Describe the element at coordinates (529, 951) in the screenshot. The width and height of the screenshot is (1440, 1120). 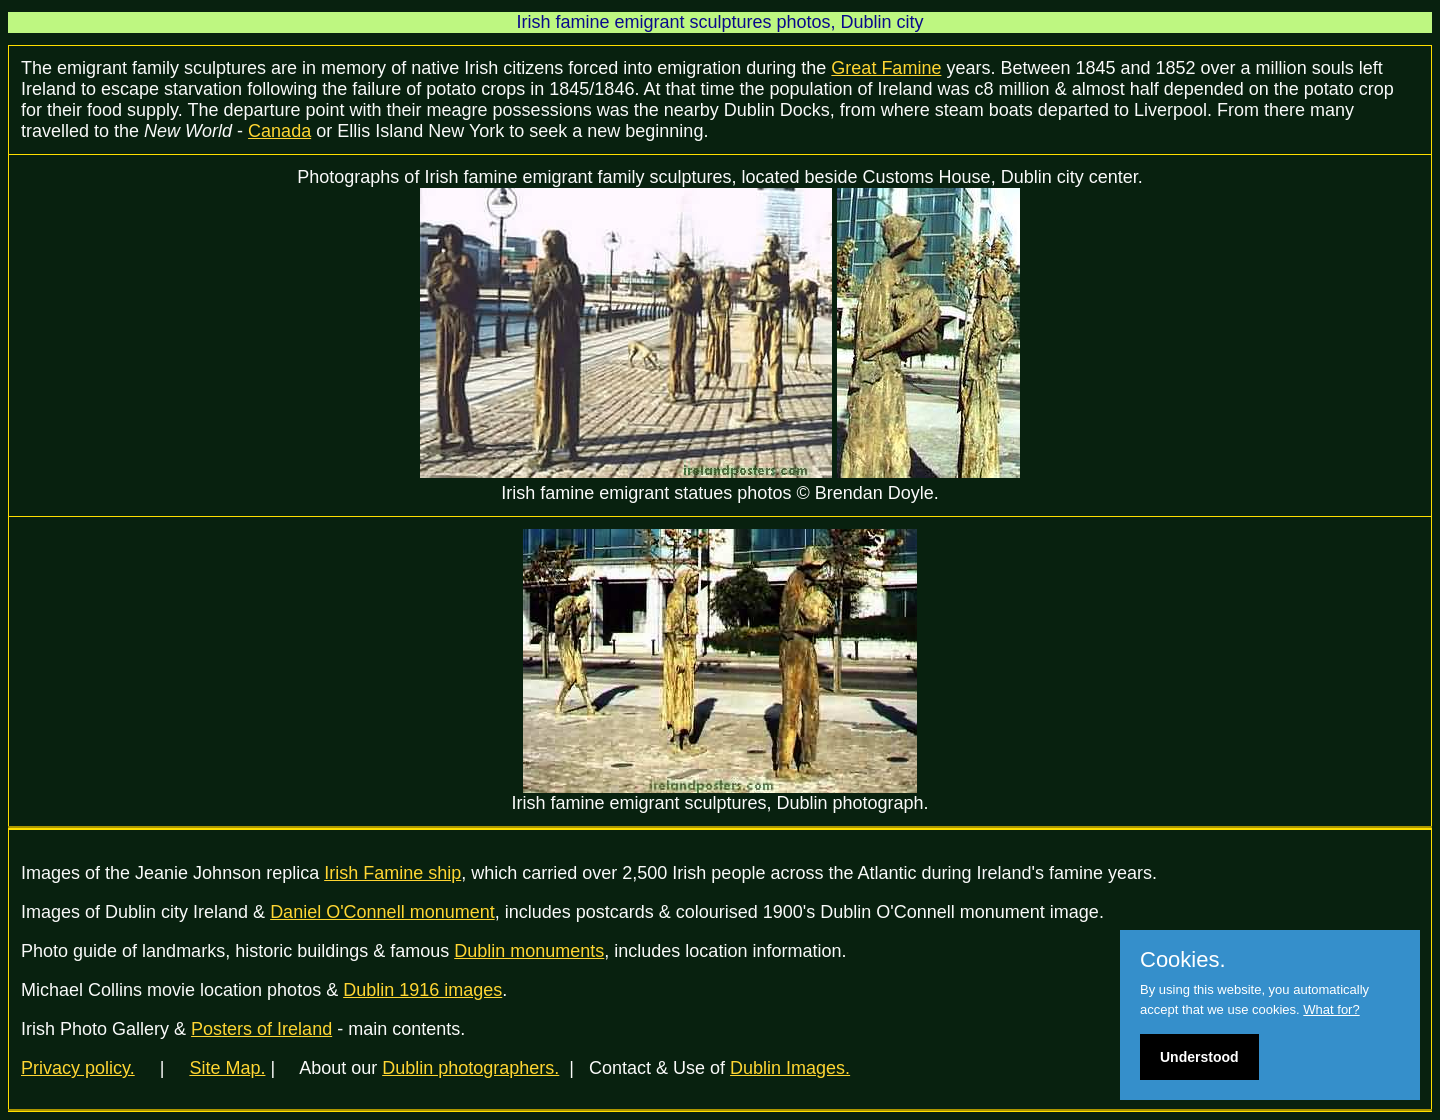
I see `Dublin monuments` at that location.